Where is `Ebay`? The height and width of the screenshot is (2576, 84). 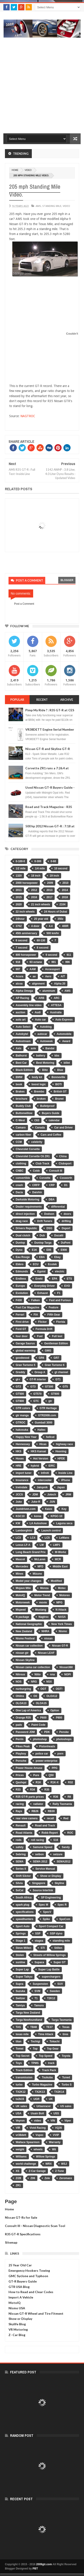 Ebay is located at coordinates (57, 1257).